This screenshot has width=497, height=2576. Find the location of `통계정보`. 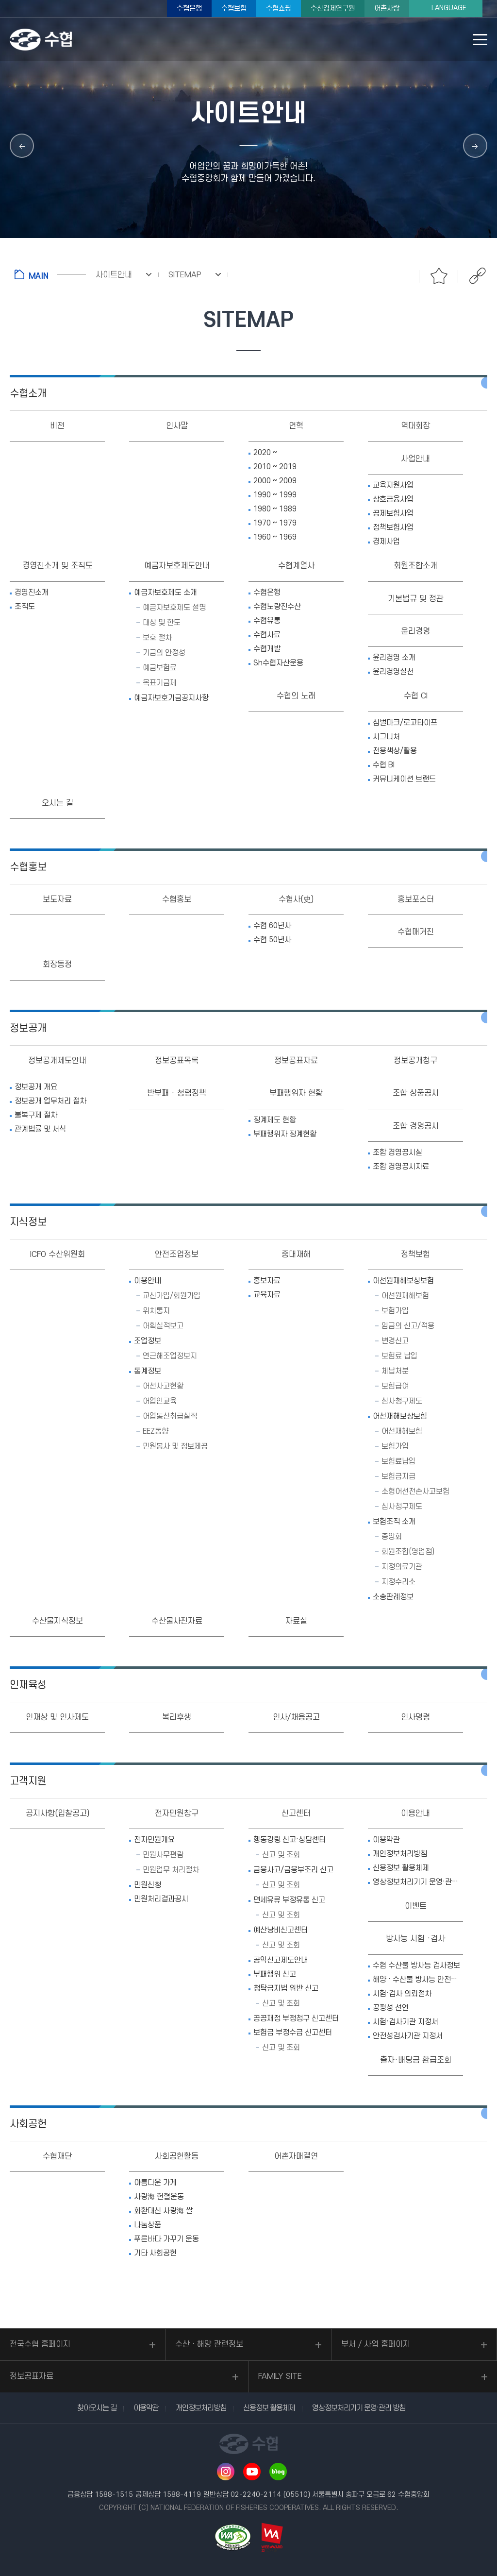

통계정보 is located at coordinates (147, 1371).